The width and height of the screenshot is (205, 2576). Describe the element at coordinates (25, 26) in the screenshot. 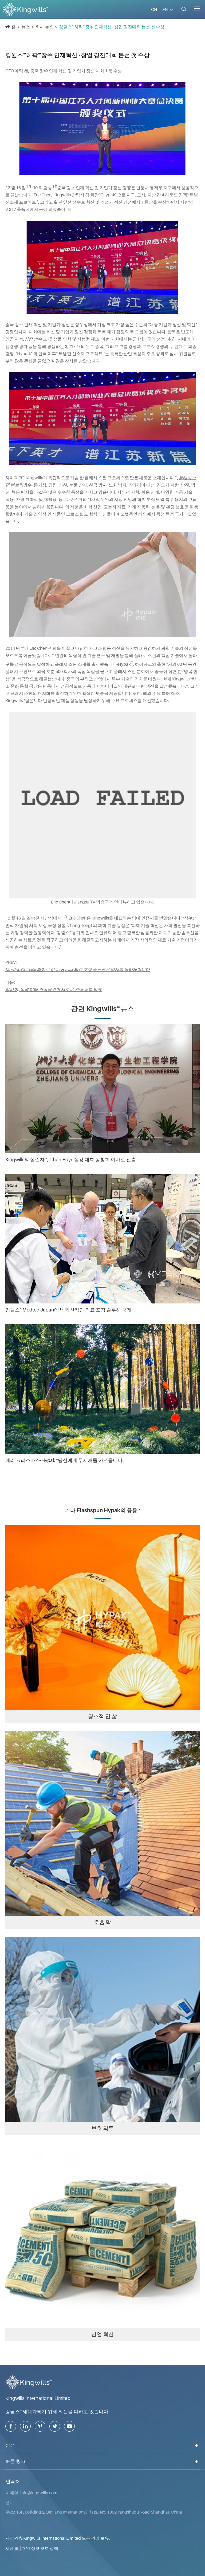

I see `뉴스` at that location.